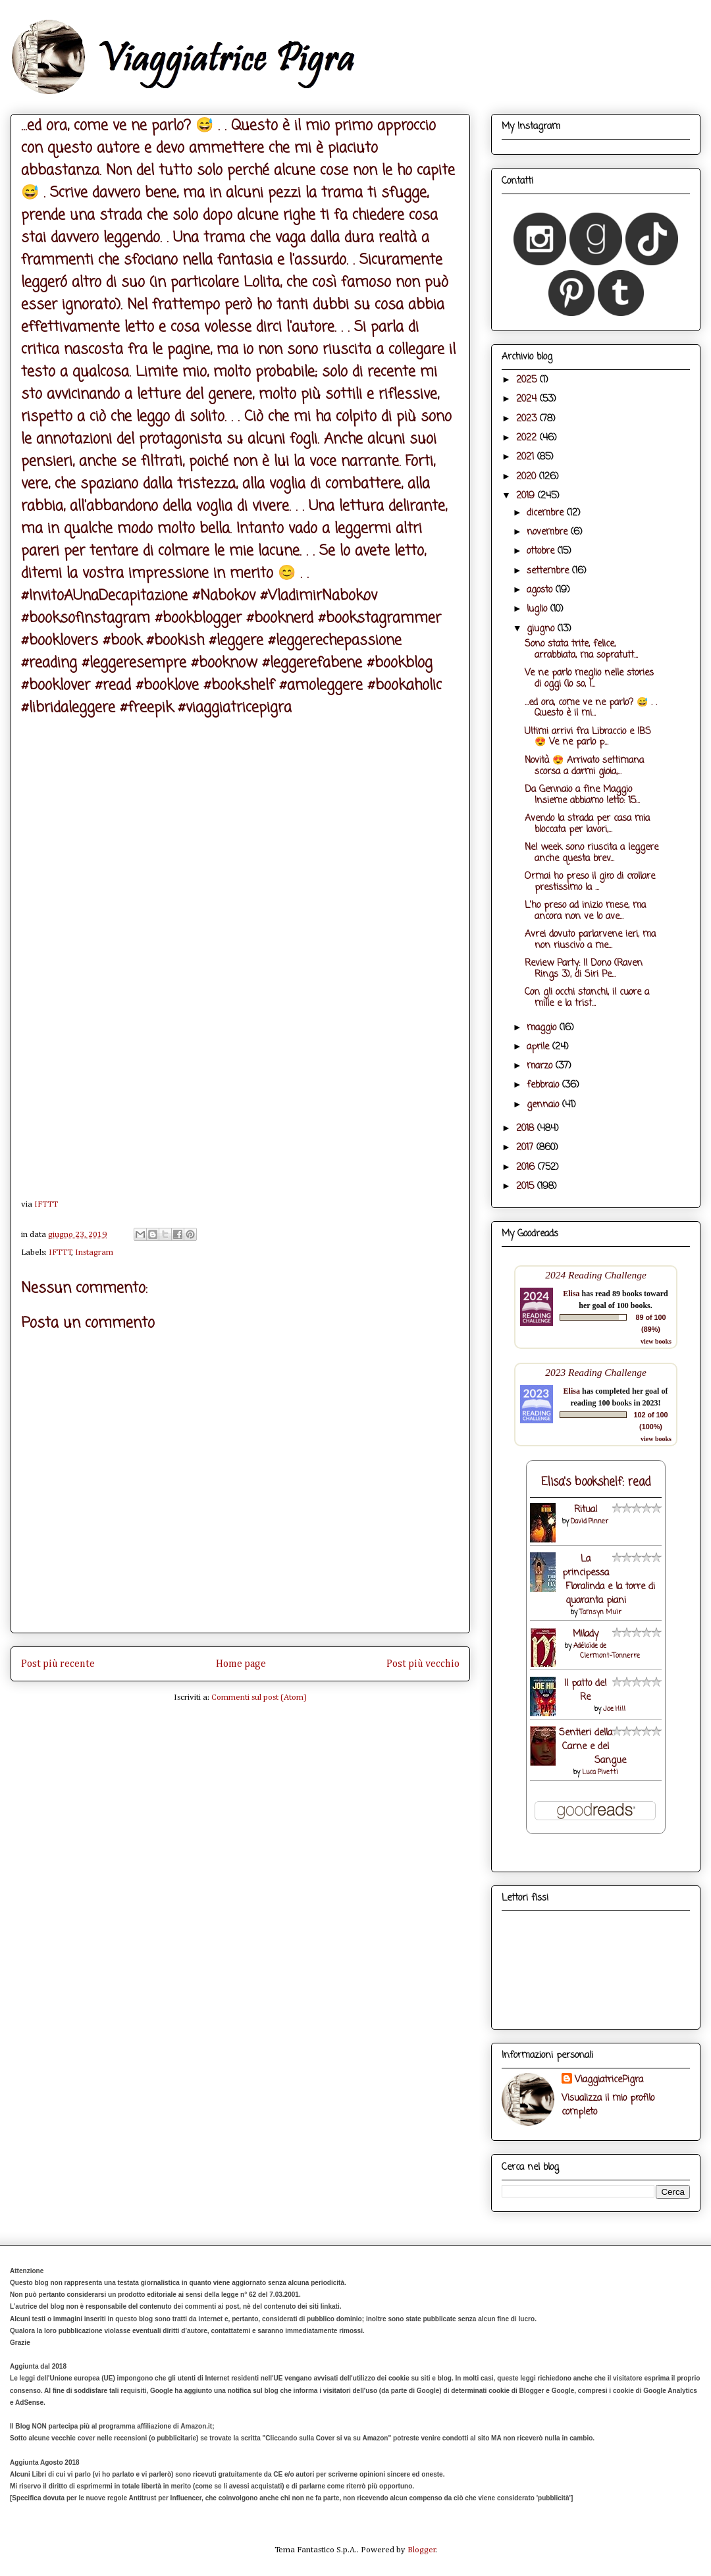 The height and width of the screenshot is (2576, 711). I want to click on Con gli occhi stanchi, il cuore a mille e la trist..., so click(587, 998).